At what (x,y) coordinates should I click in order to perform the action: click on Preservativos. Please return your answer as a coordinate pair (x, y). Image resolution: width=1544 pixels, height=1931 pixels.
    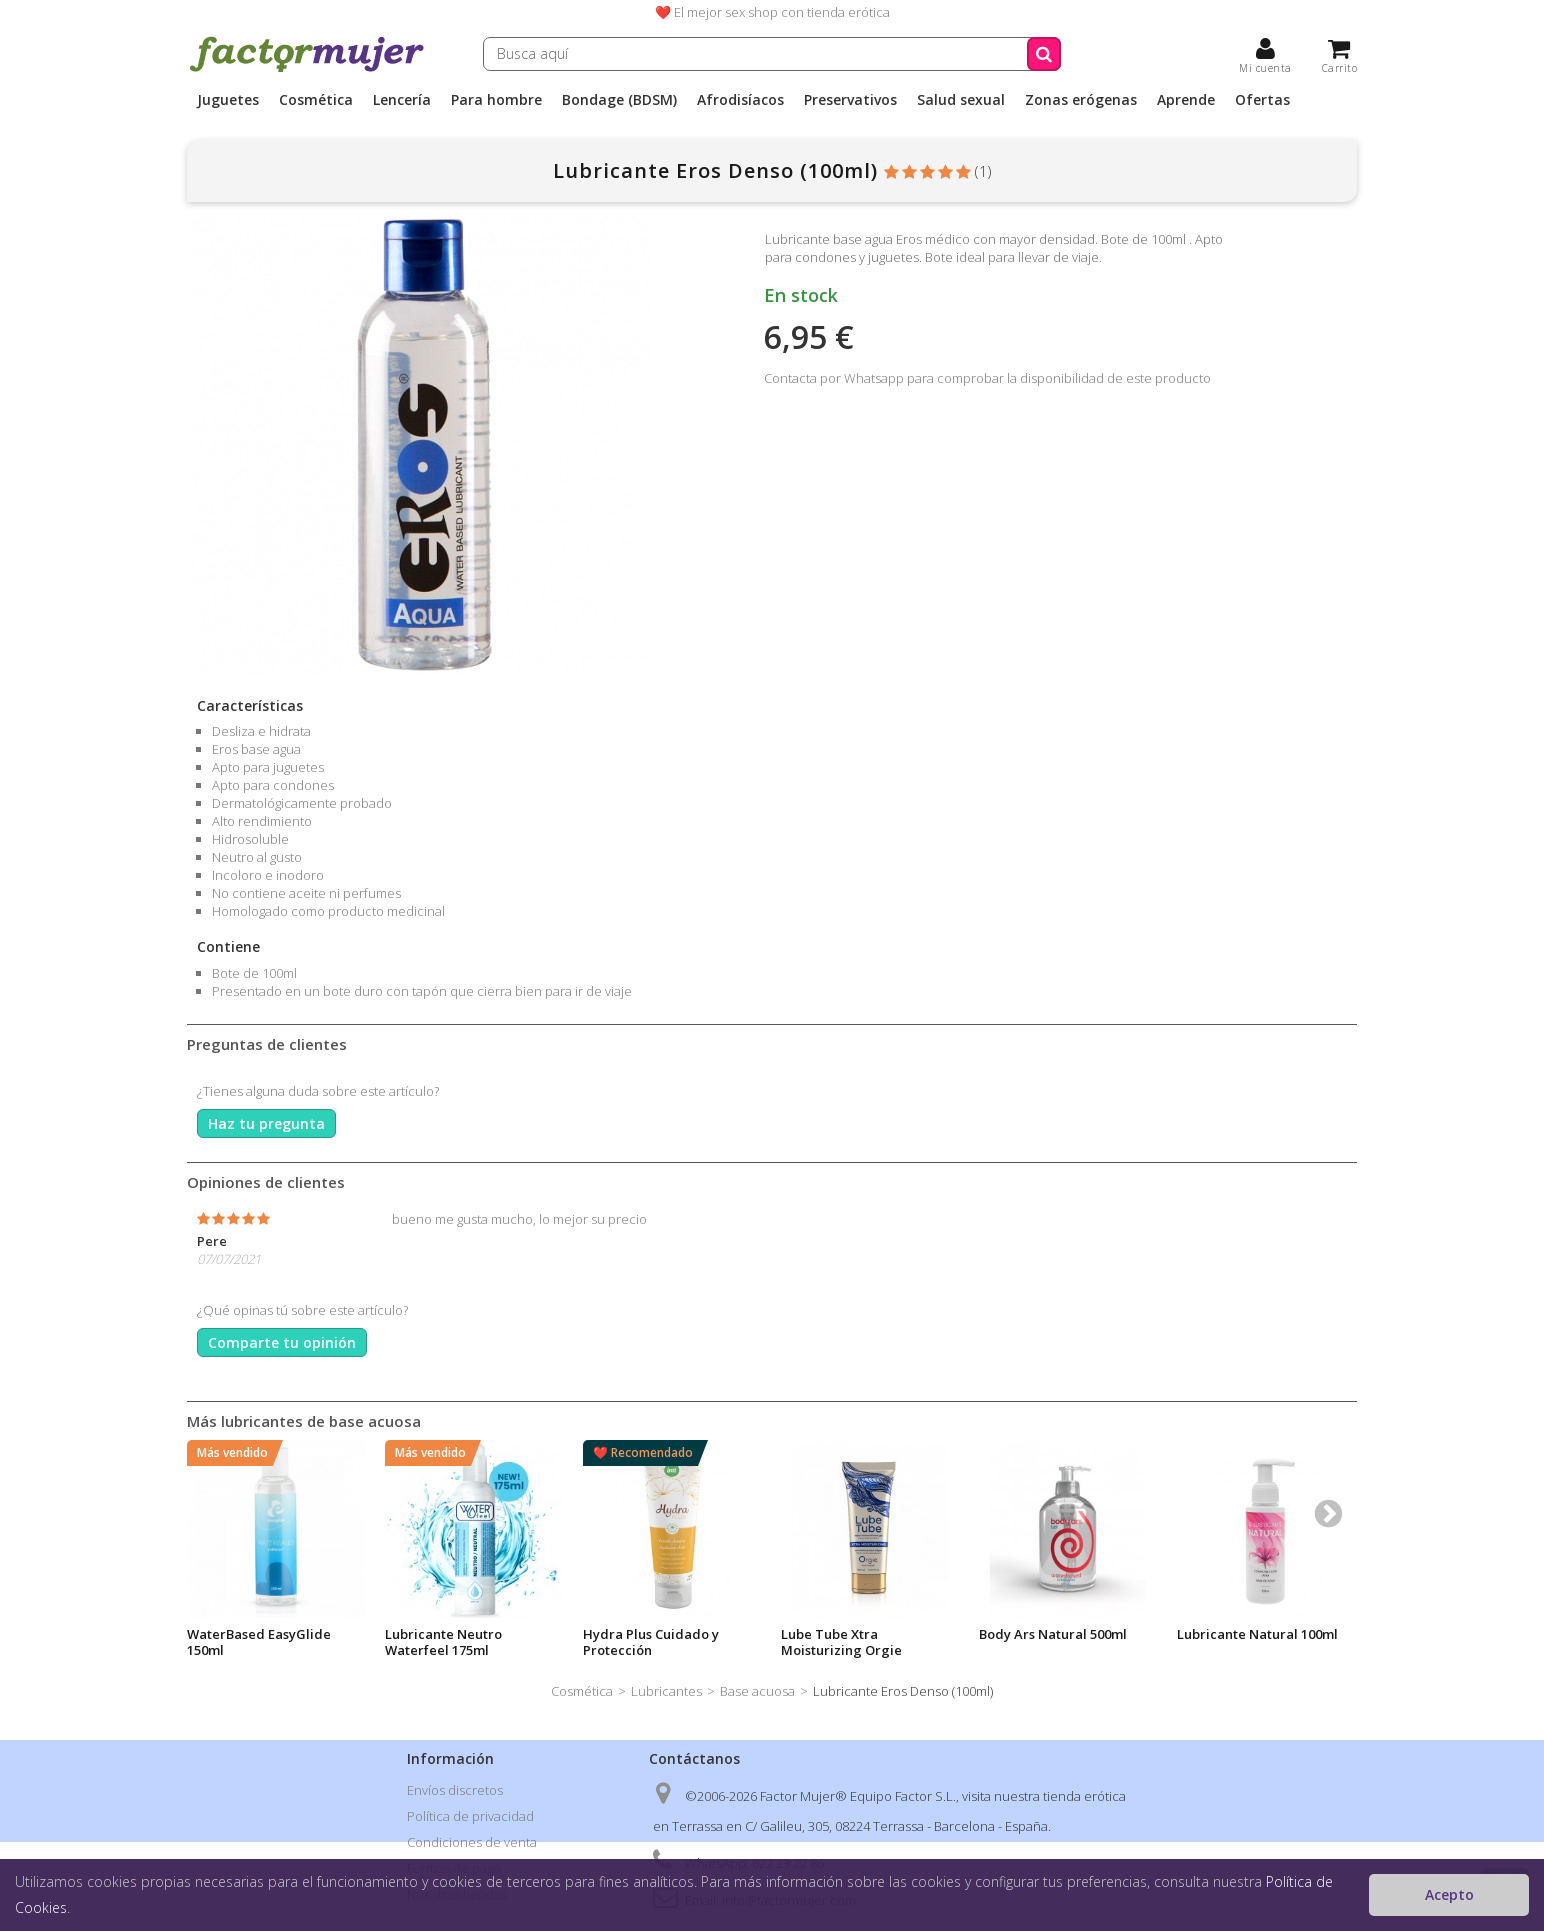
    Looking at the image, I should click on (850, 100).